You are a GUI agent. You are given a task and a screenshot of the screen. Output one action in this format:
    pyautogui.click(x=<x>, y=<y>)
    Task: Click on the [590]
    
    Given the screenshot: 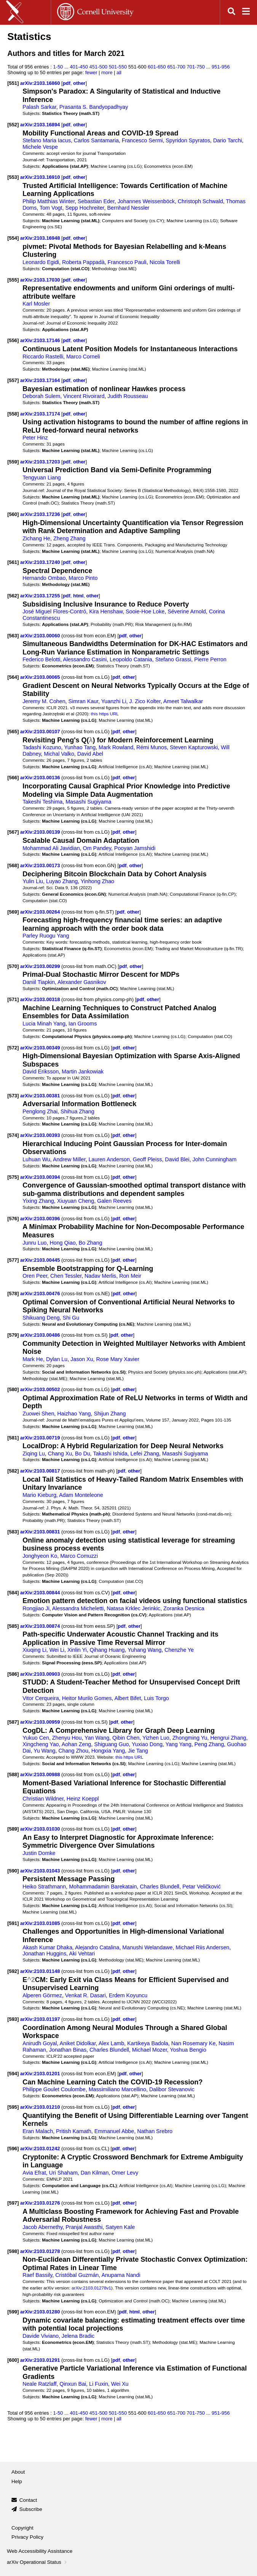 What is the action you would take?
    pyautogui.click(x=13, y=1871)
    